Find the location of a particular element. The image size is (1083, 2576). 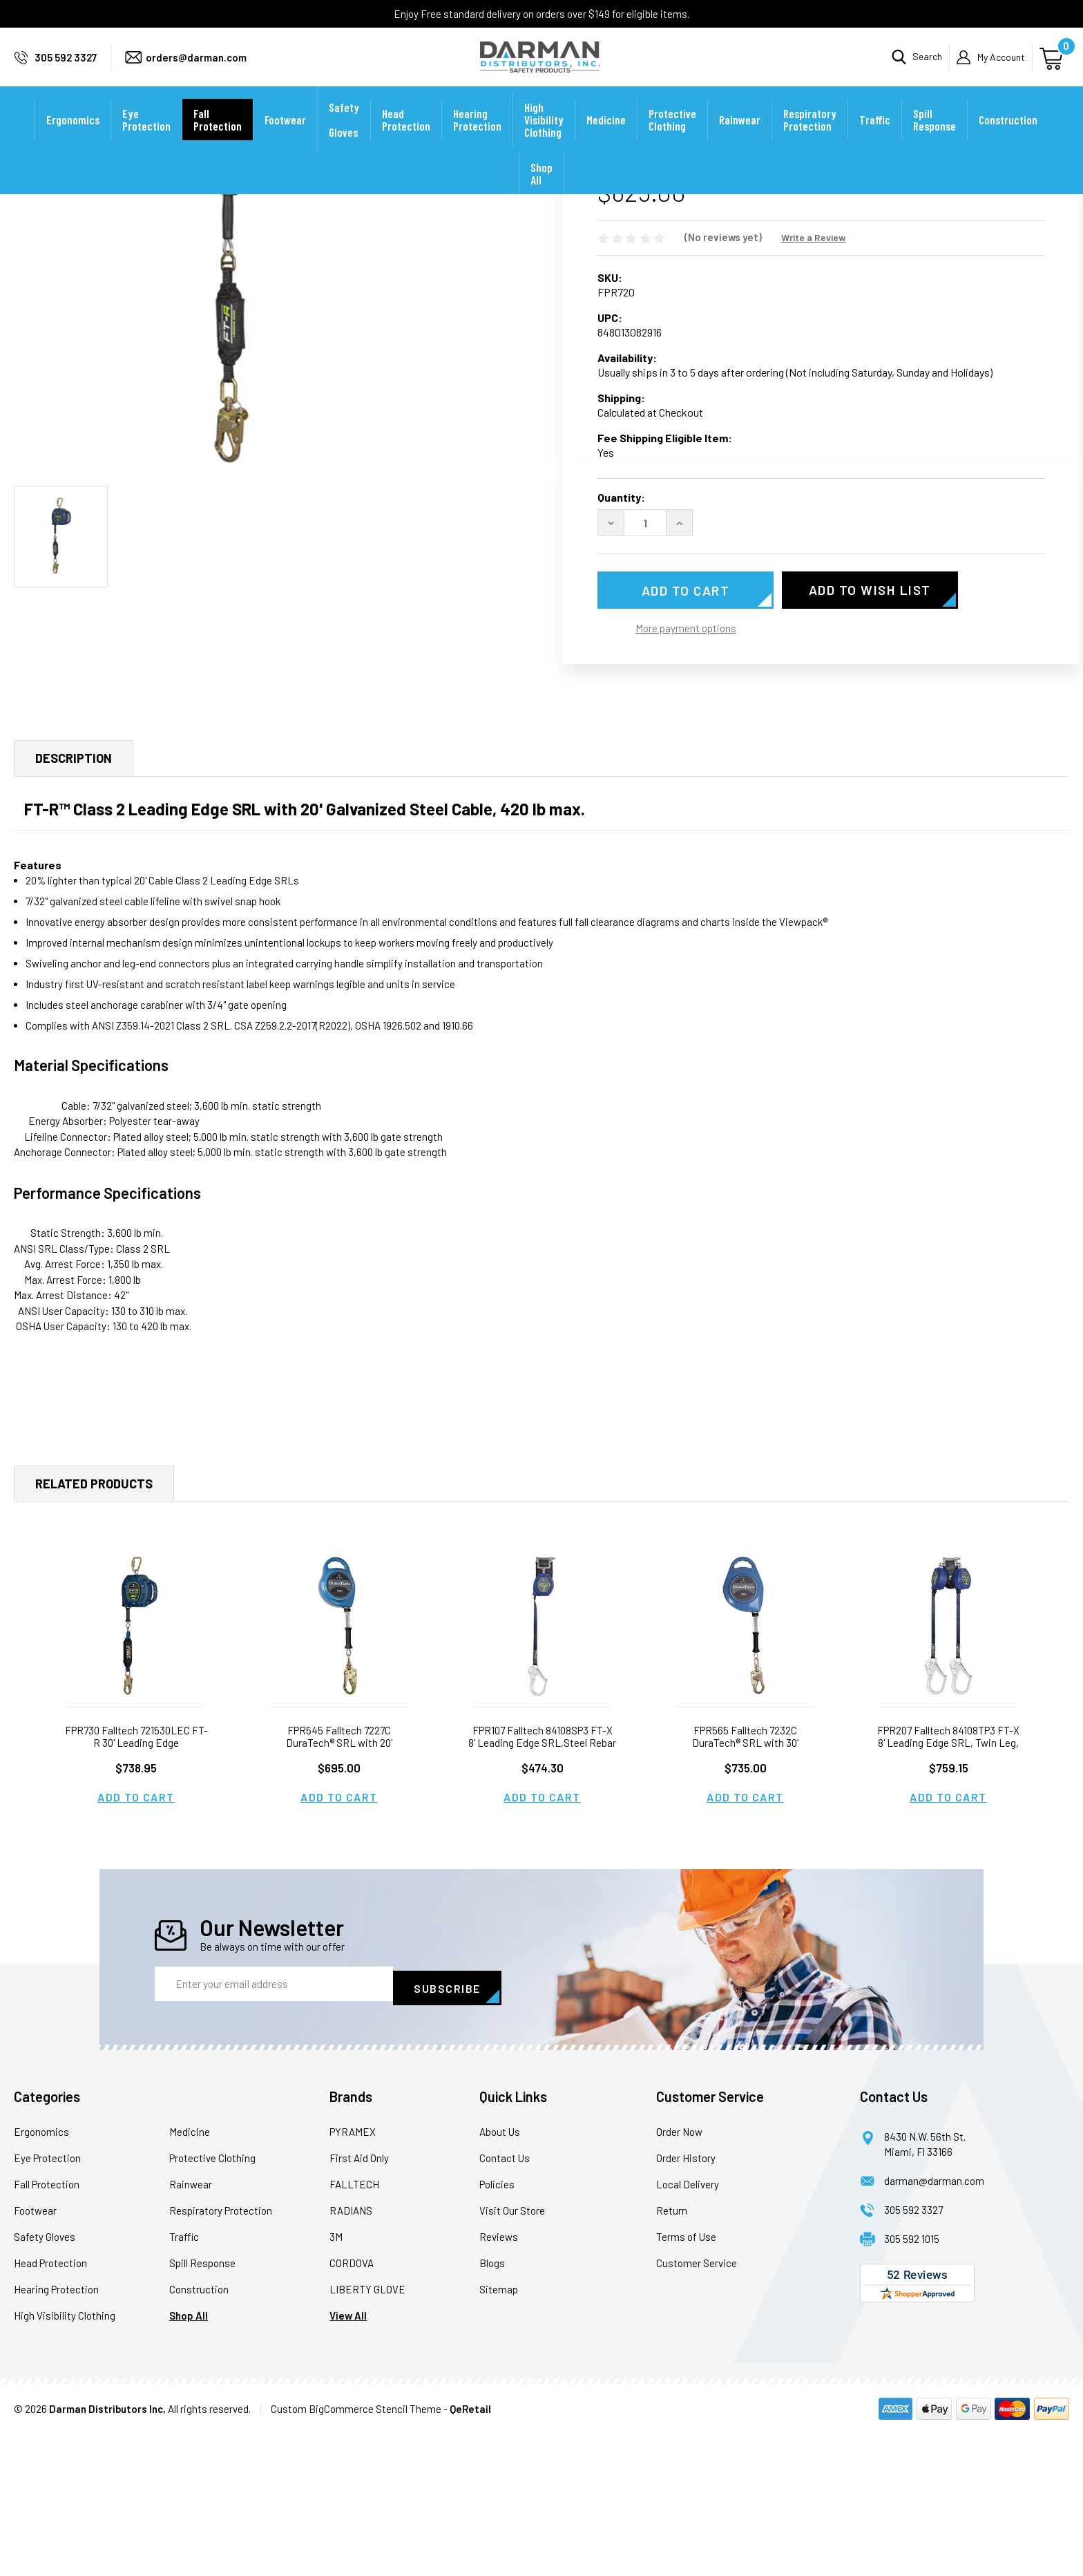

Shop All is located at coordinates (541, 192).